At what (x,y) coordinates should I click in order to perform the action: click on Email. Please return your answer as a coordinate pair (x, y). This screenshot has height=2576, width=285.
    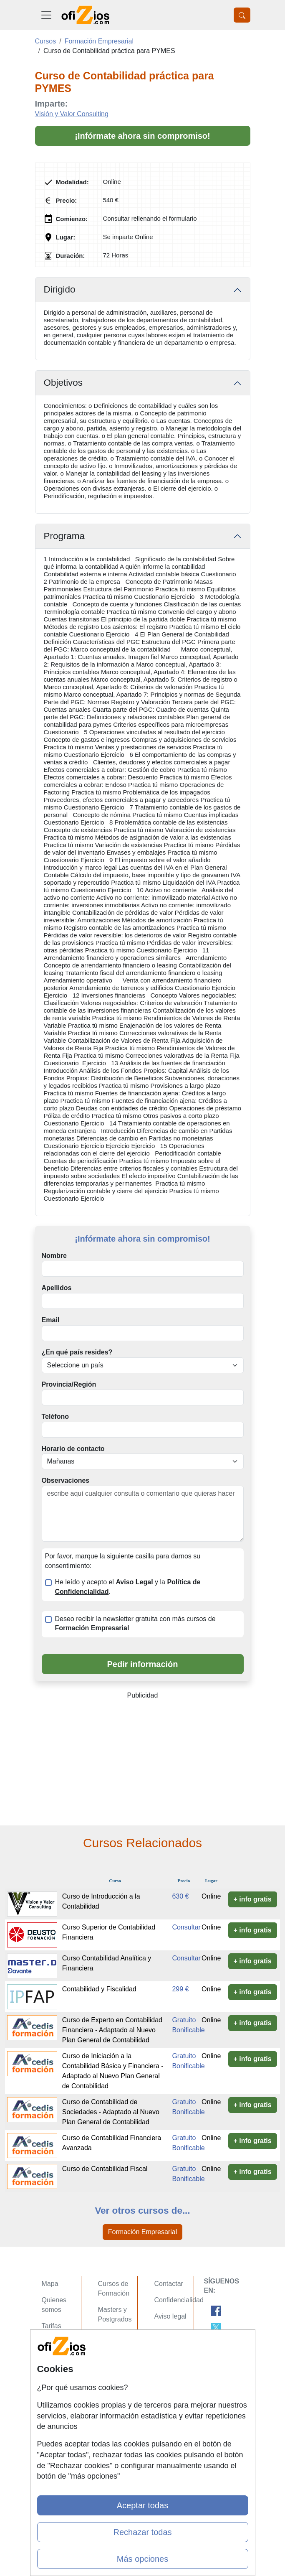
    Looking at the image, I should click on (51, 1320).